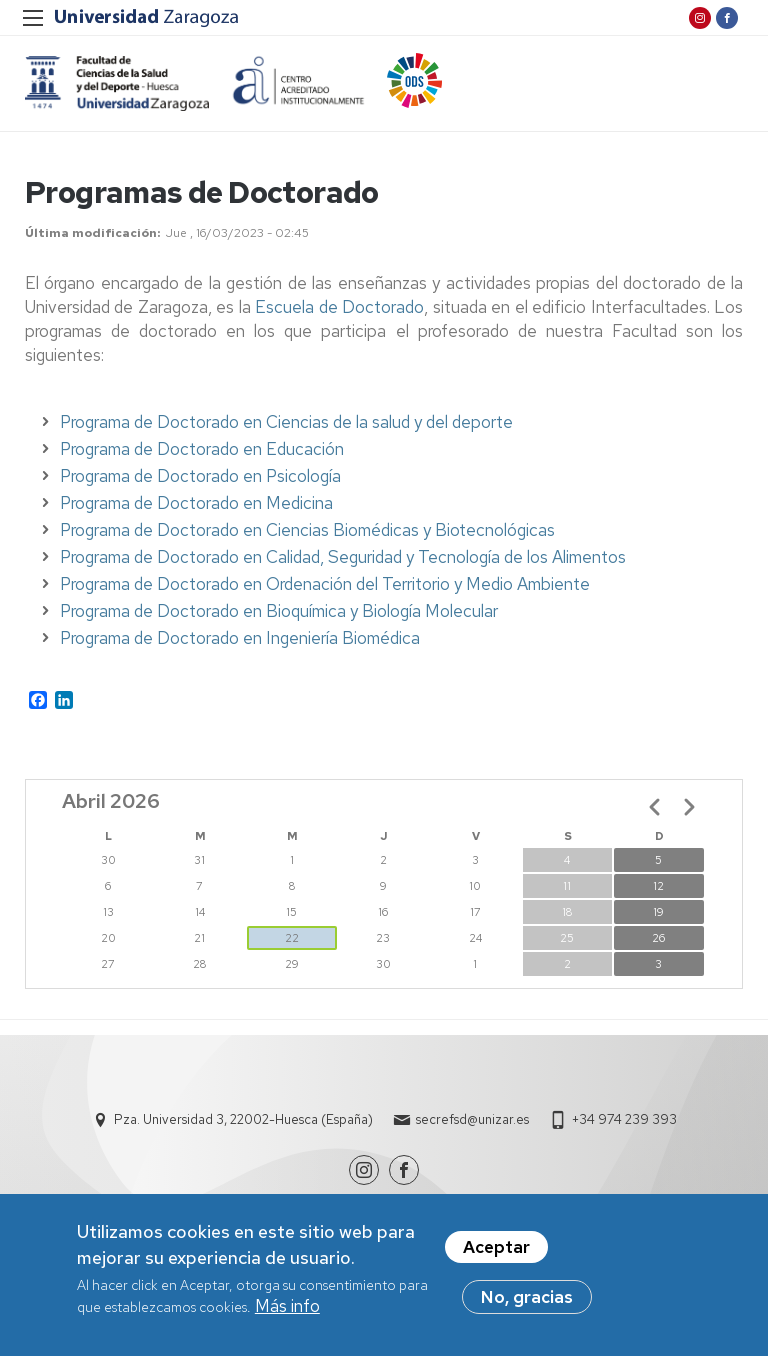 This screenshot has height=1356, width=768. I want to click on Programa de Doctorado en Ingeniería Biomédica, so click(240, 638).